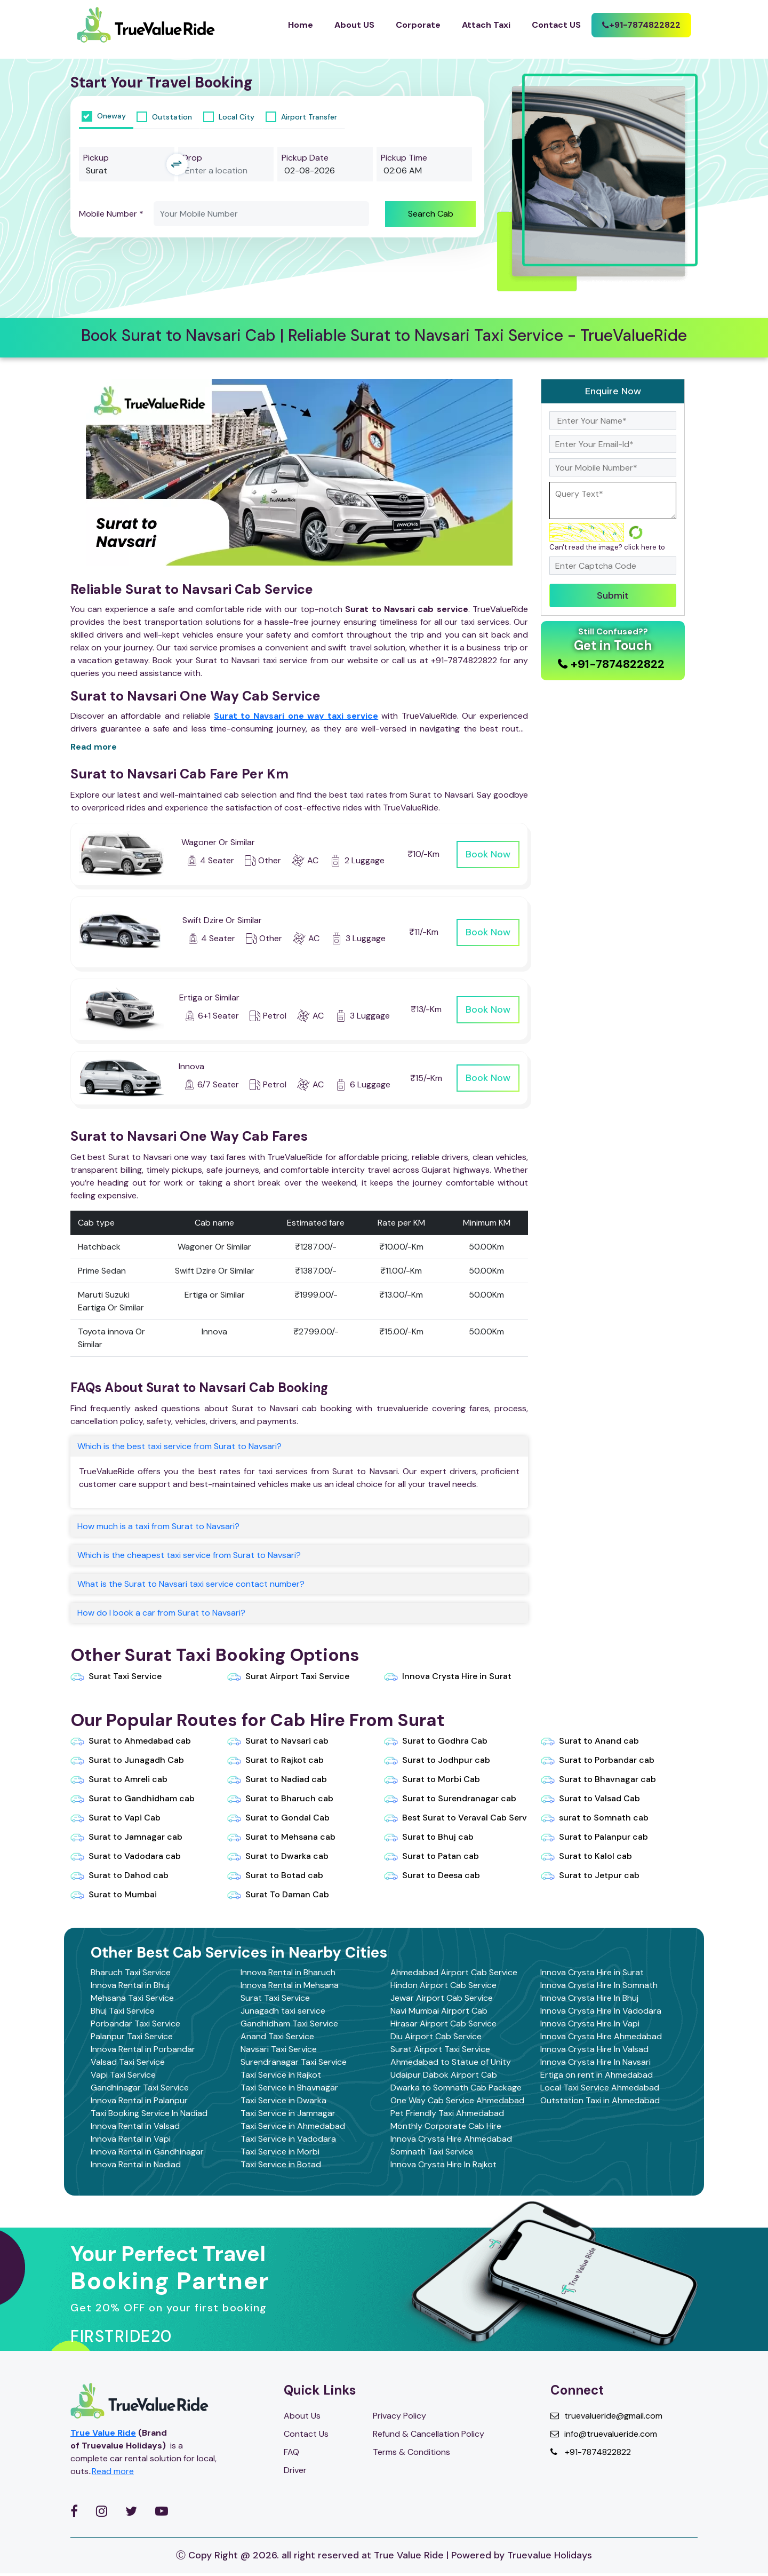 The image size is (768, 2576). What do you see at coordinates (189, 1555) in the screenshot?
I see `Which is the cheapest taxi service from Surat to Navsari?` at bounding box center [189, 1555].